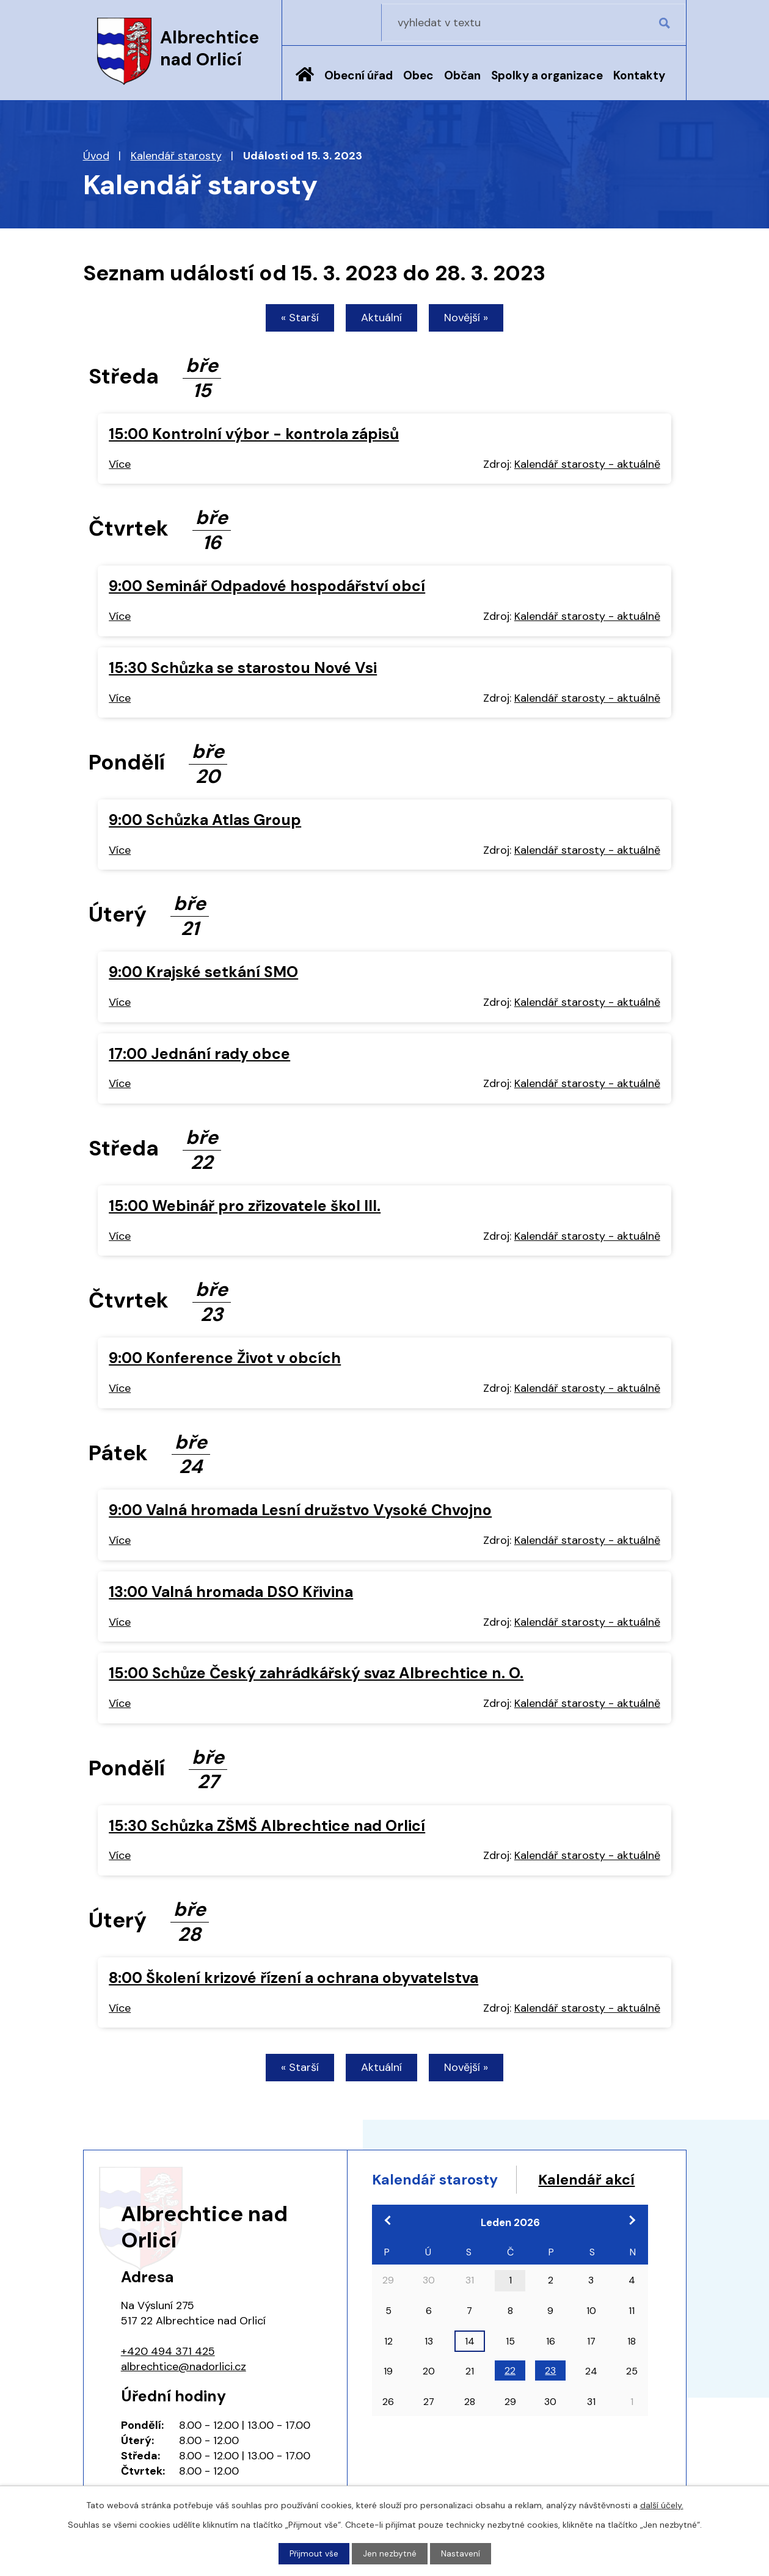  What do you see at coordinates (587, 465) in the screenshot?
I see `Kalendář starosty - aktuálně` at bounding box center [587, 465].